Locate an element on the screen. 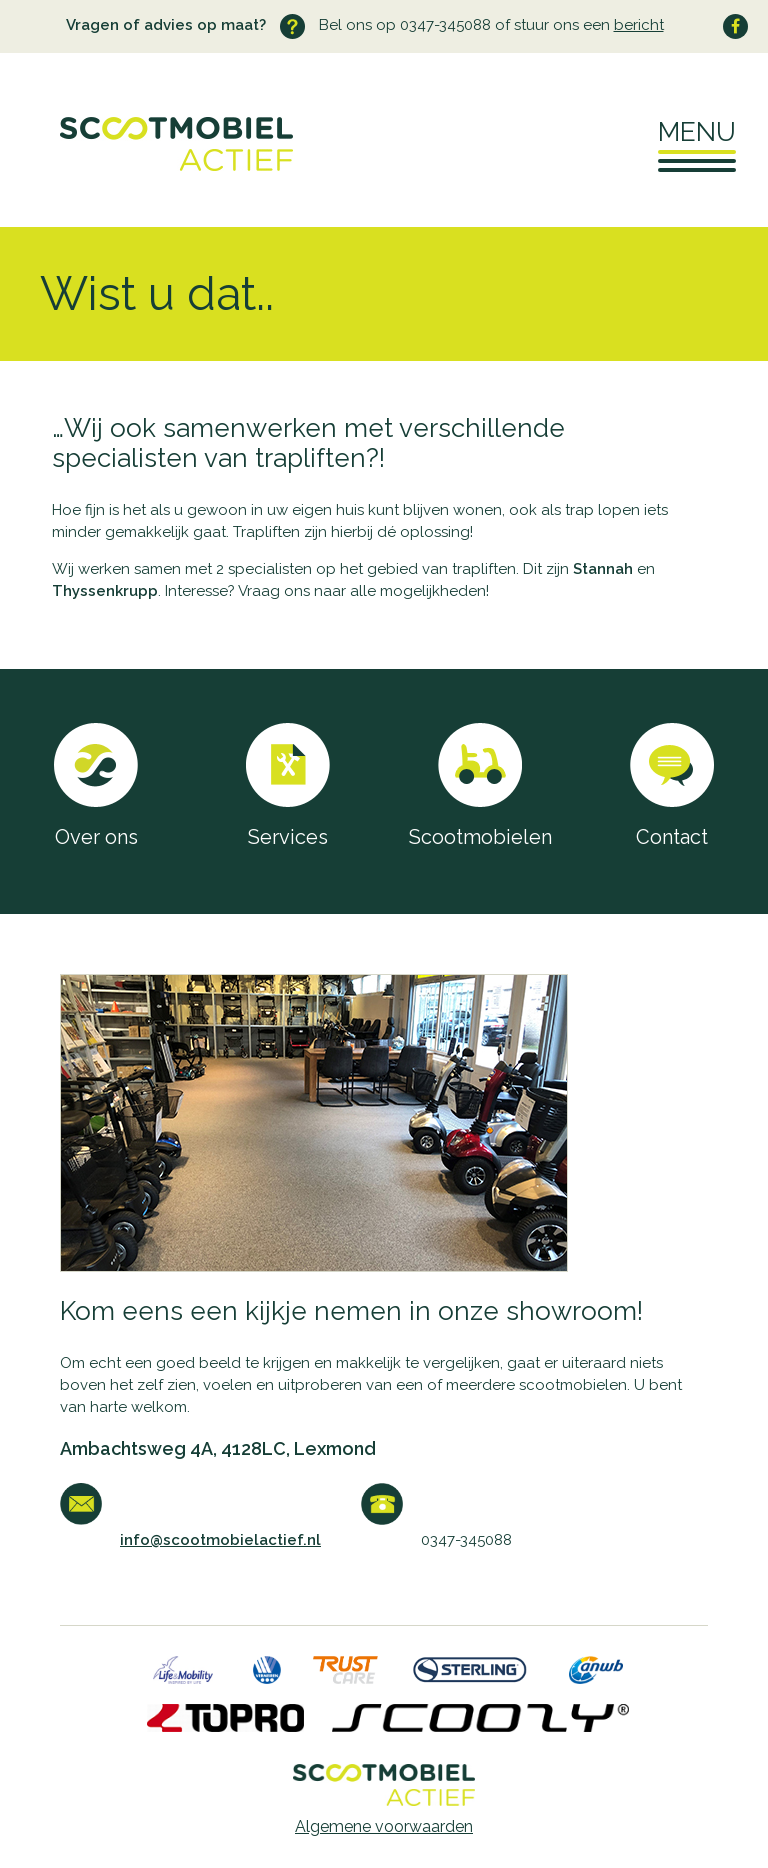 Image resolution: width=768 pixels, height=1868 pixels. Algemene voorwaarden is located at coordinates (384, 1826).